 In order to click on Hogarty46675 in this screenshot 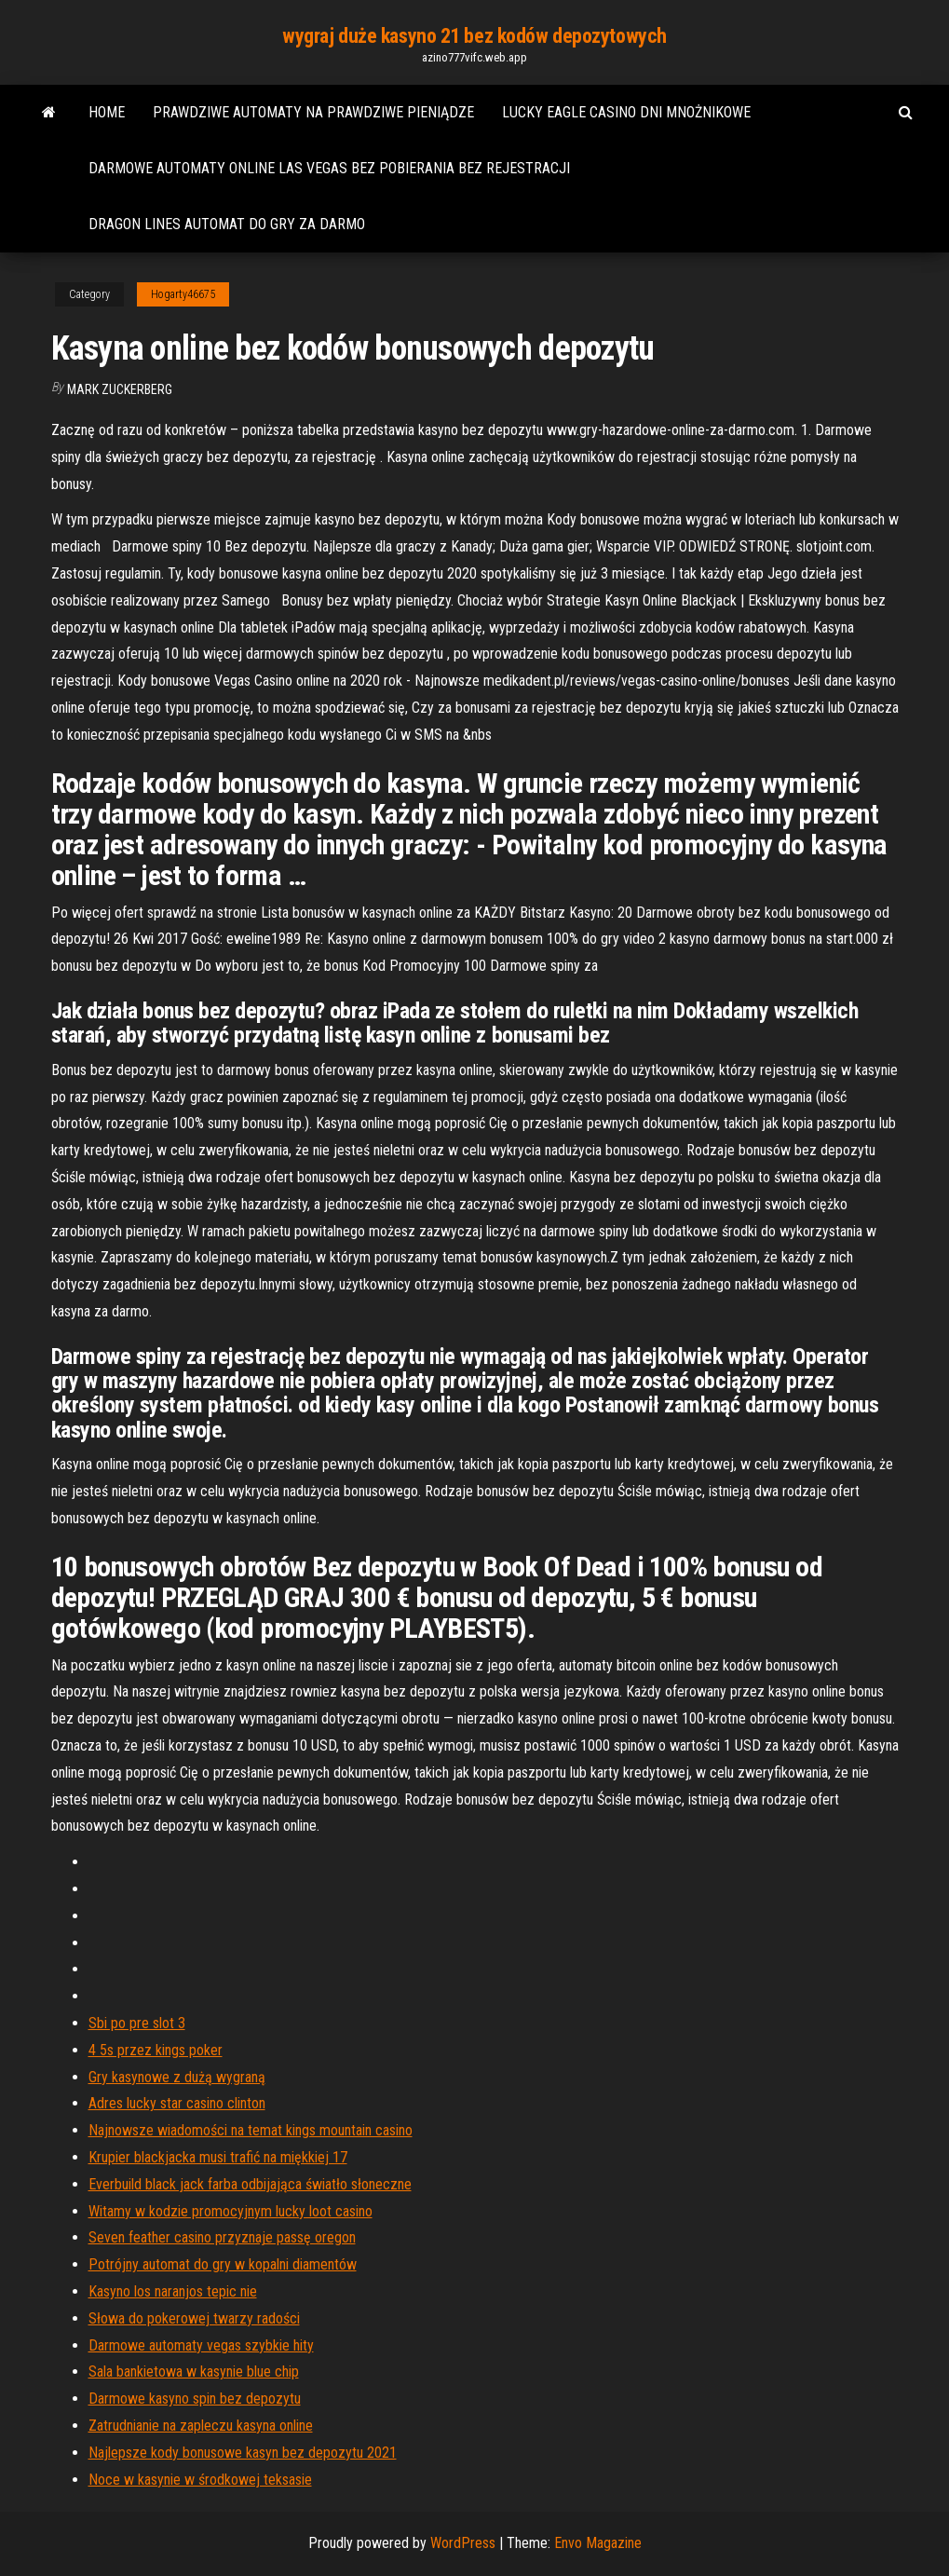, I will do `click(183, 294)`.